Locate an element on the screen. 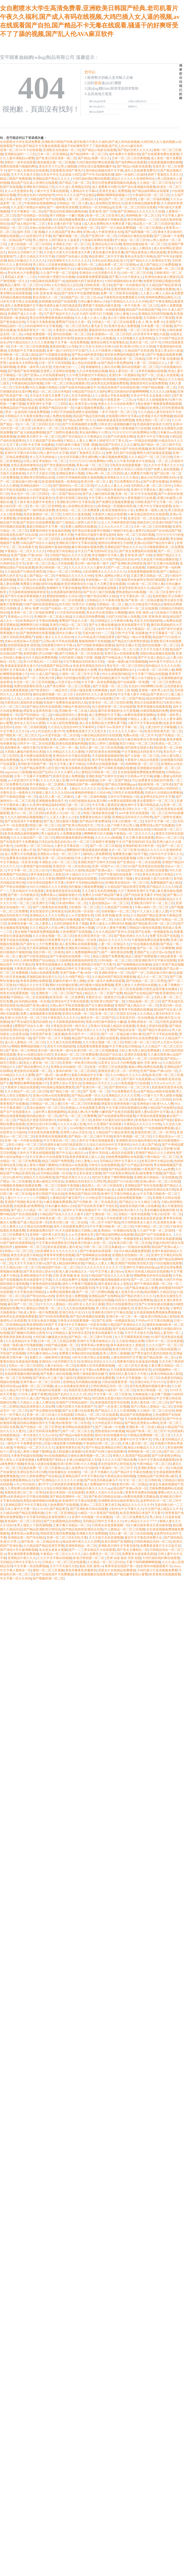  成人区人妻精品一区二区三区 is located at coordinates (24, 1042).